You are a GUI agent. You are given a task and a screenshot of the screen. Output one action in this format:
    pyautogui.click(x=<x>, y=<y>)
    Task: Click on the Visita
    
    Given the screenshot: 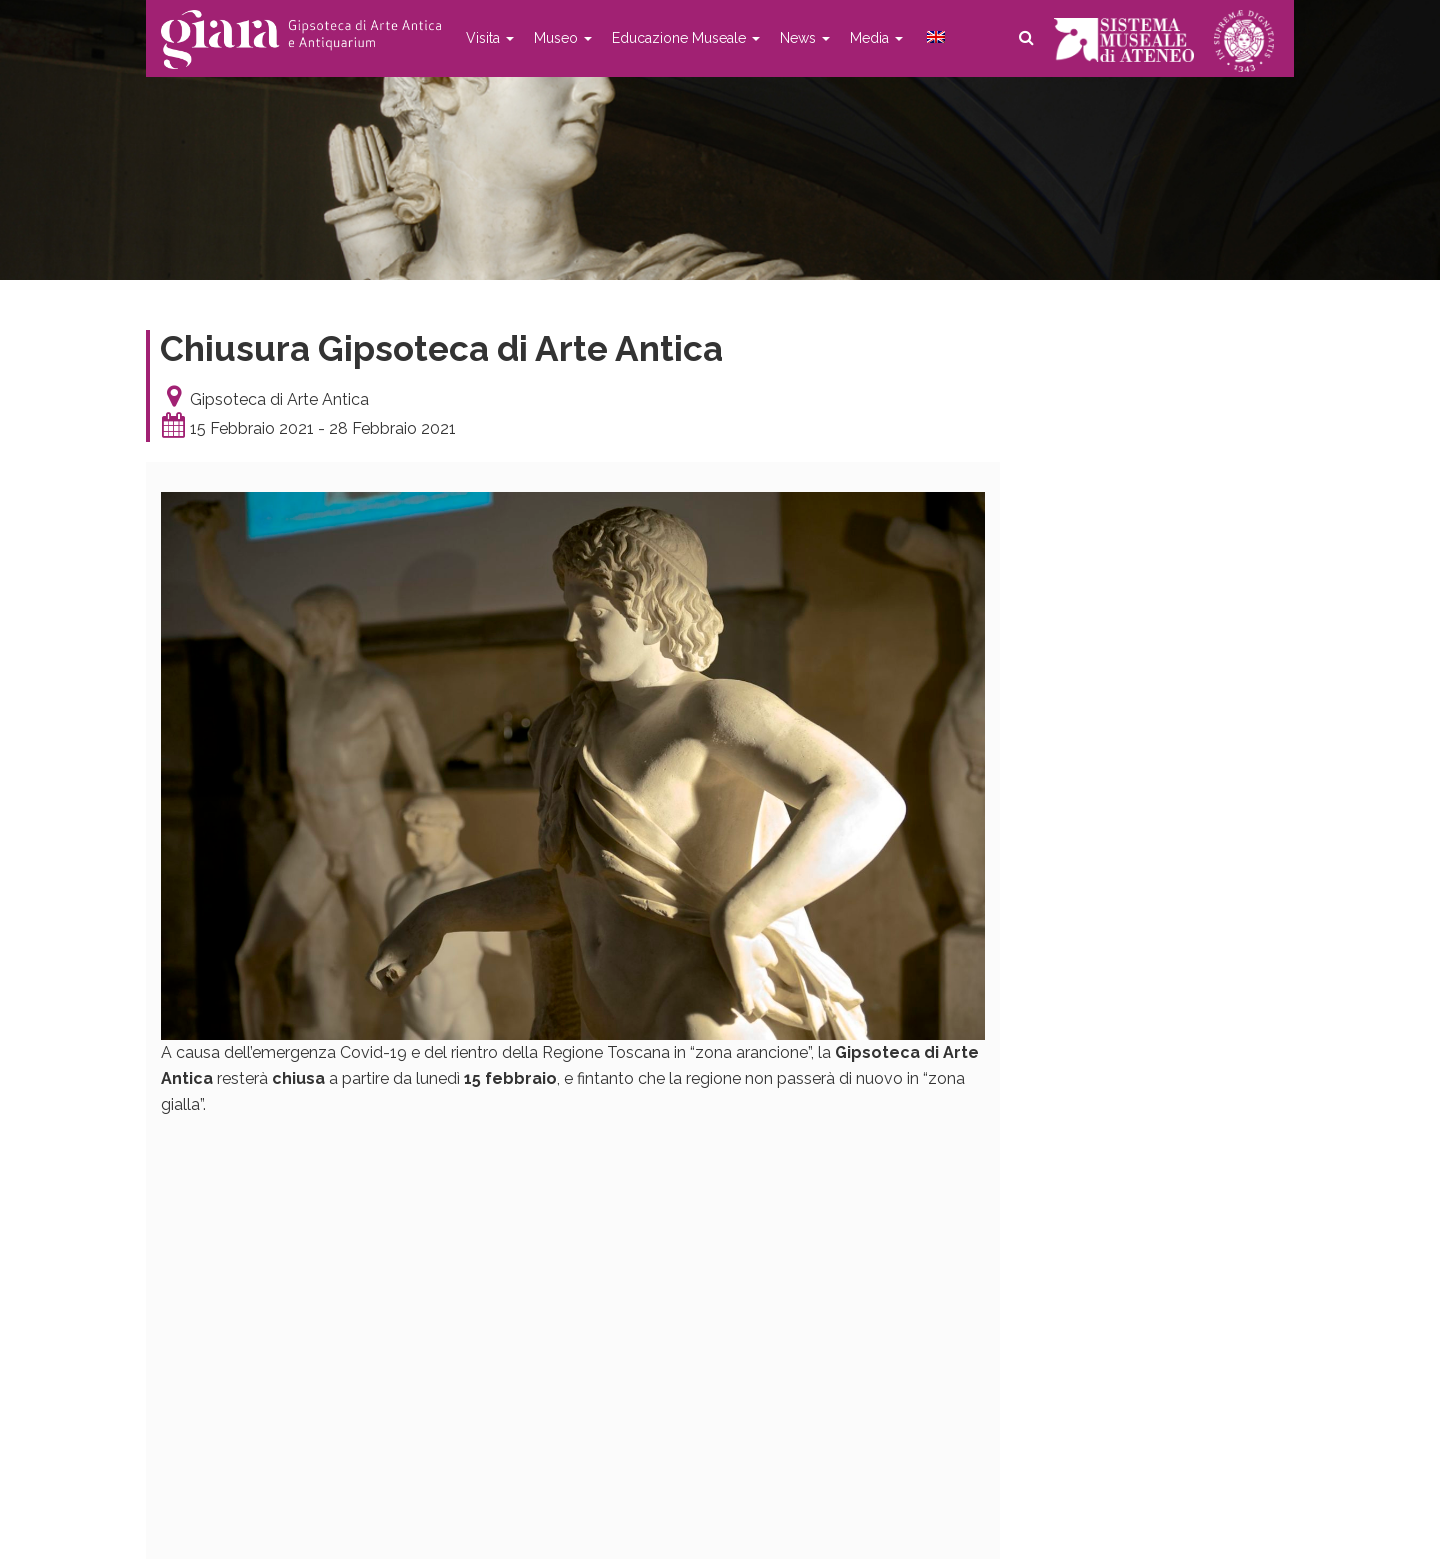 What is the action you would take?
    pyautogui.click(x=490, y=38)
    